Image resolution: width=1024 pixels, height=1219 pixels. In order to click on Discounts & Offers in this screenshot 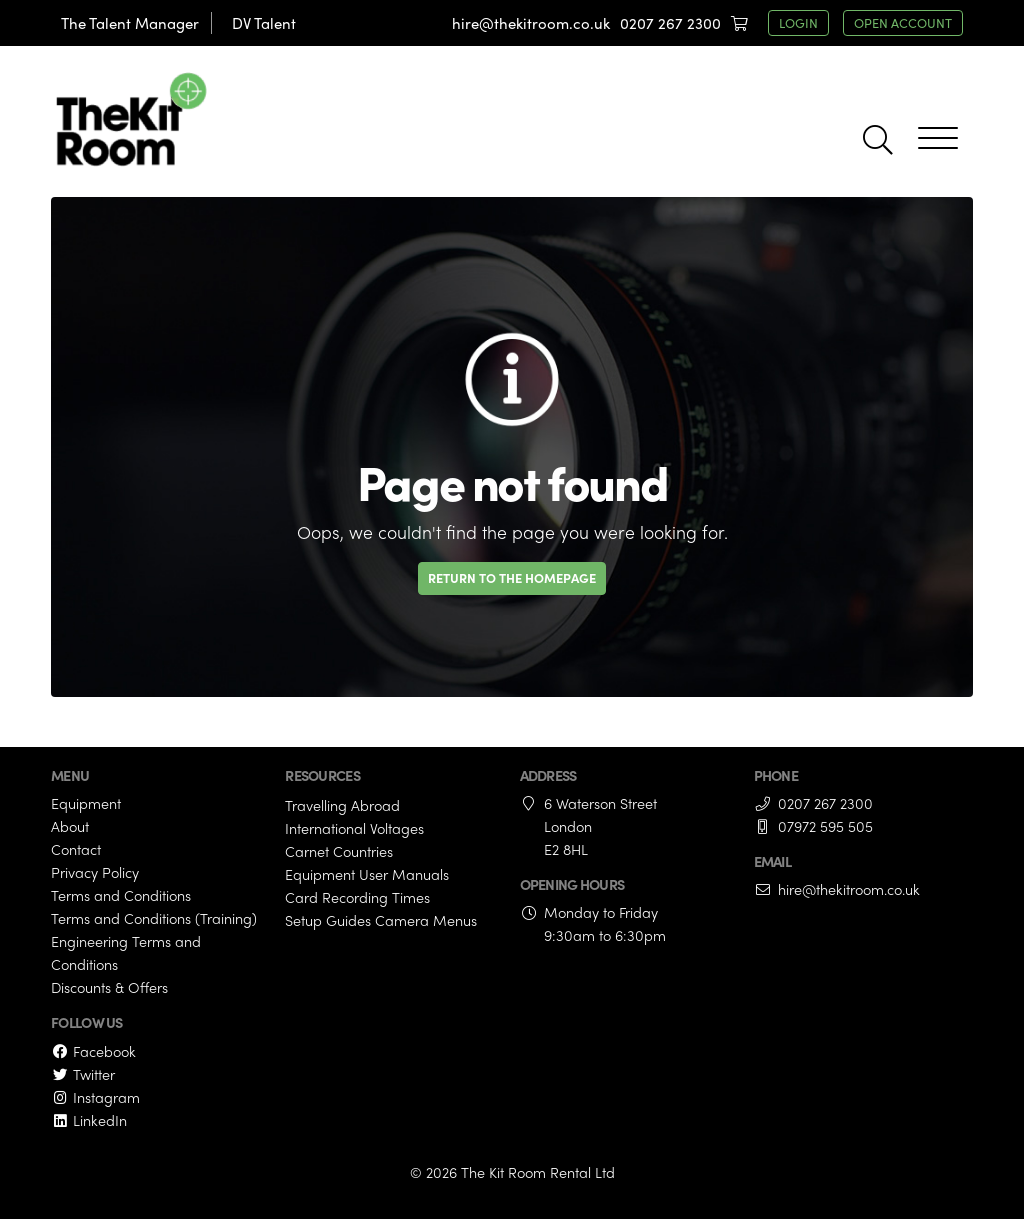, I will do `click(109, 987)`.